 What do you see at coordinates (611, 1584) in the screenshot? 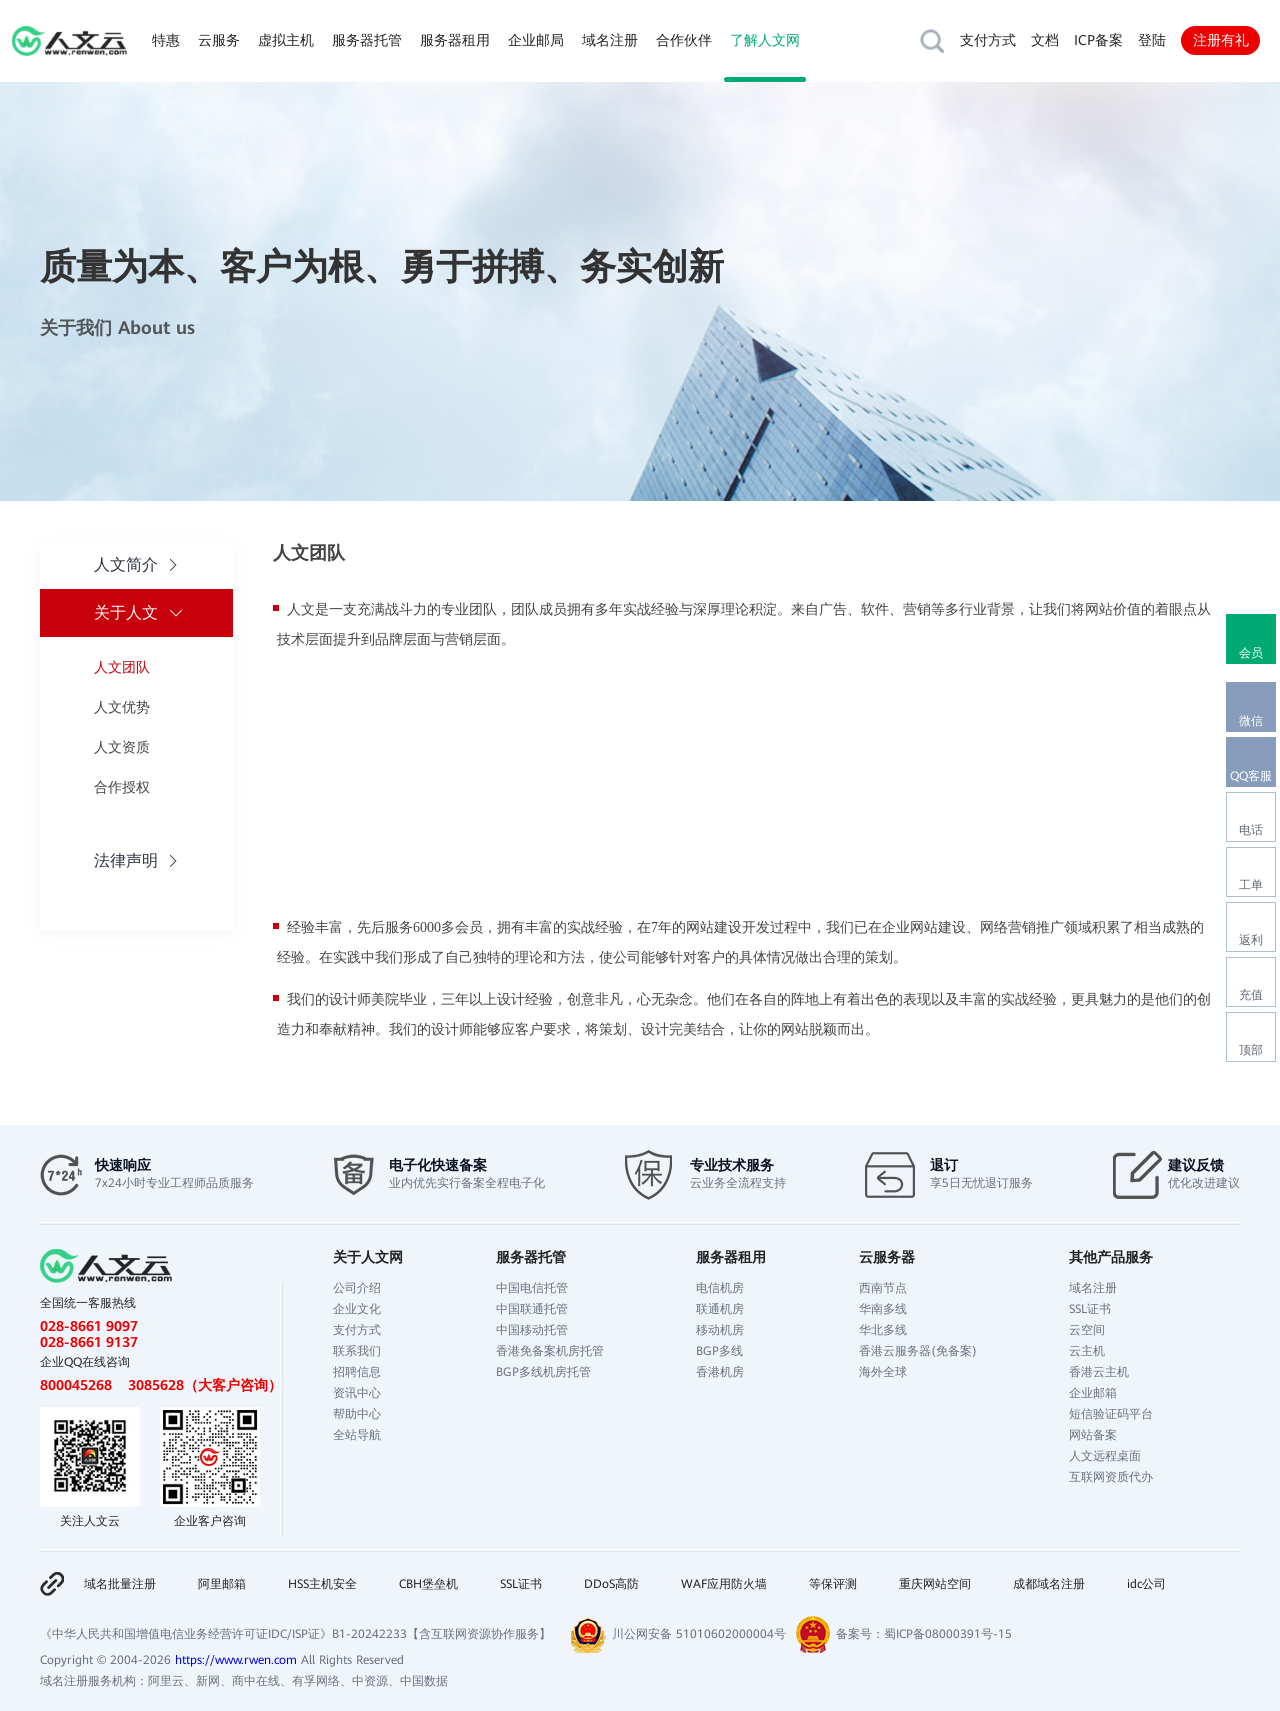
I see `DDoS高防` at bounding box center [611, 1584].